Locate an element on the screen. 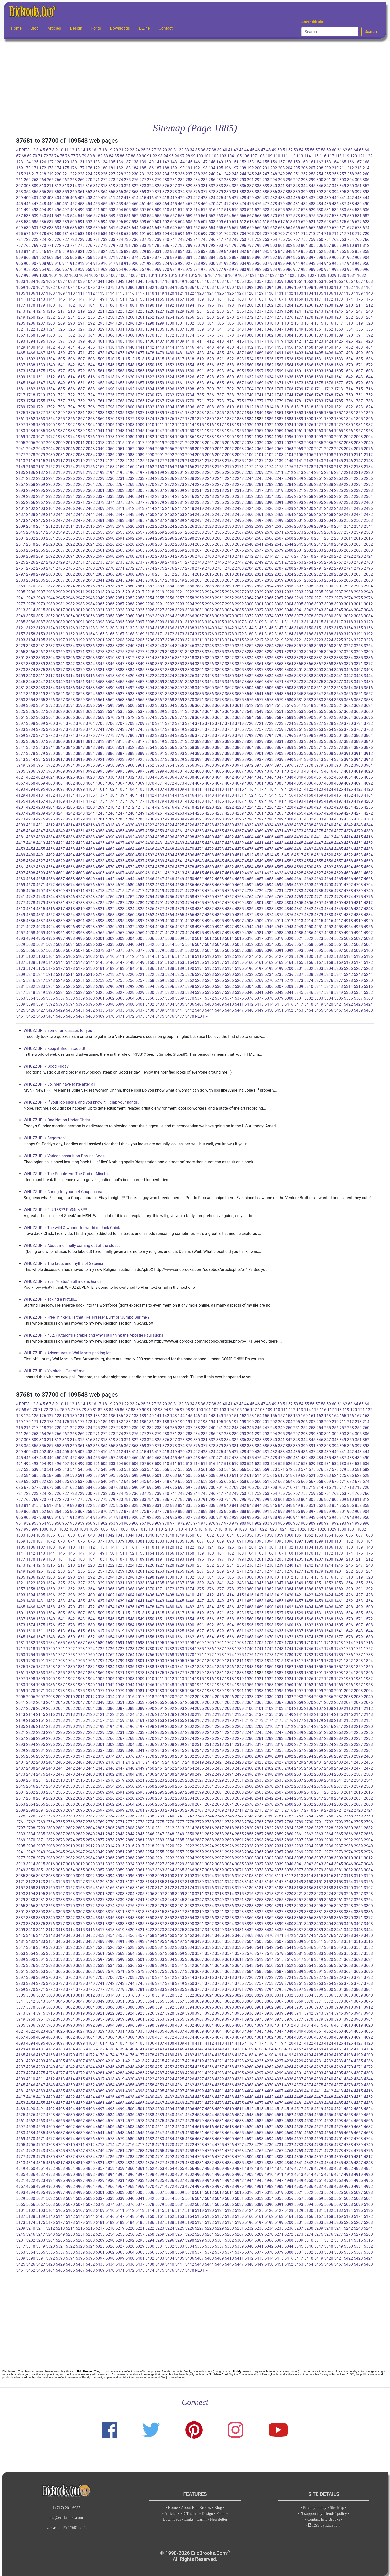  2852 is located at coordinates (209, 580).